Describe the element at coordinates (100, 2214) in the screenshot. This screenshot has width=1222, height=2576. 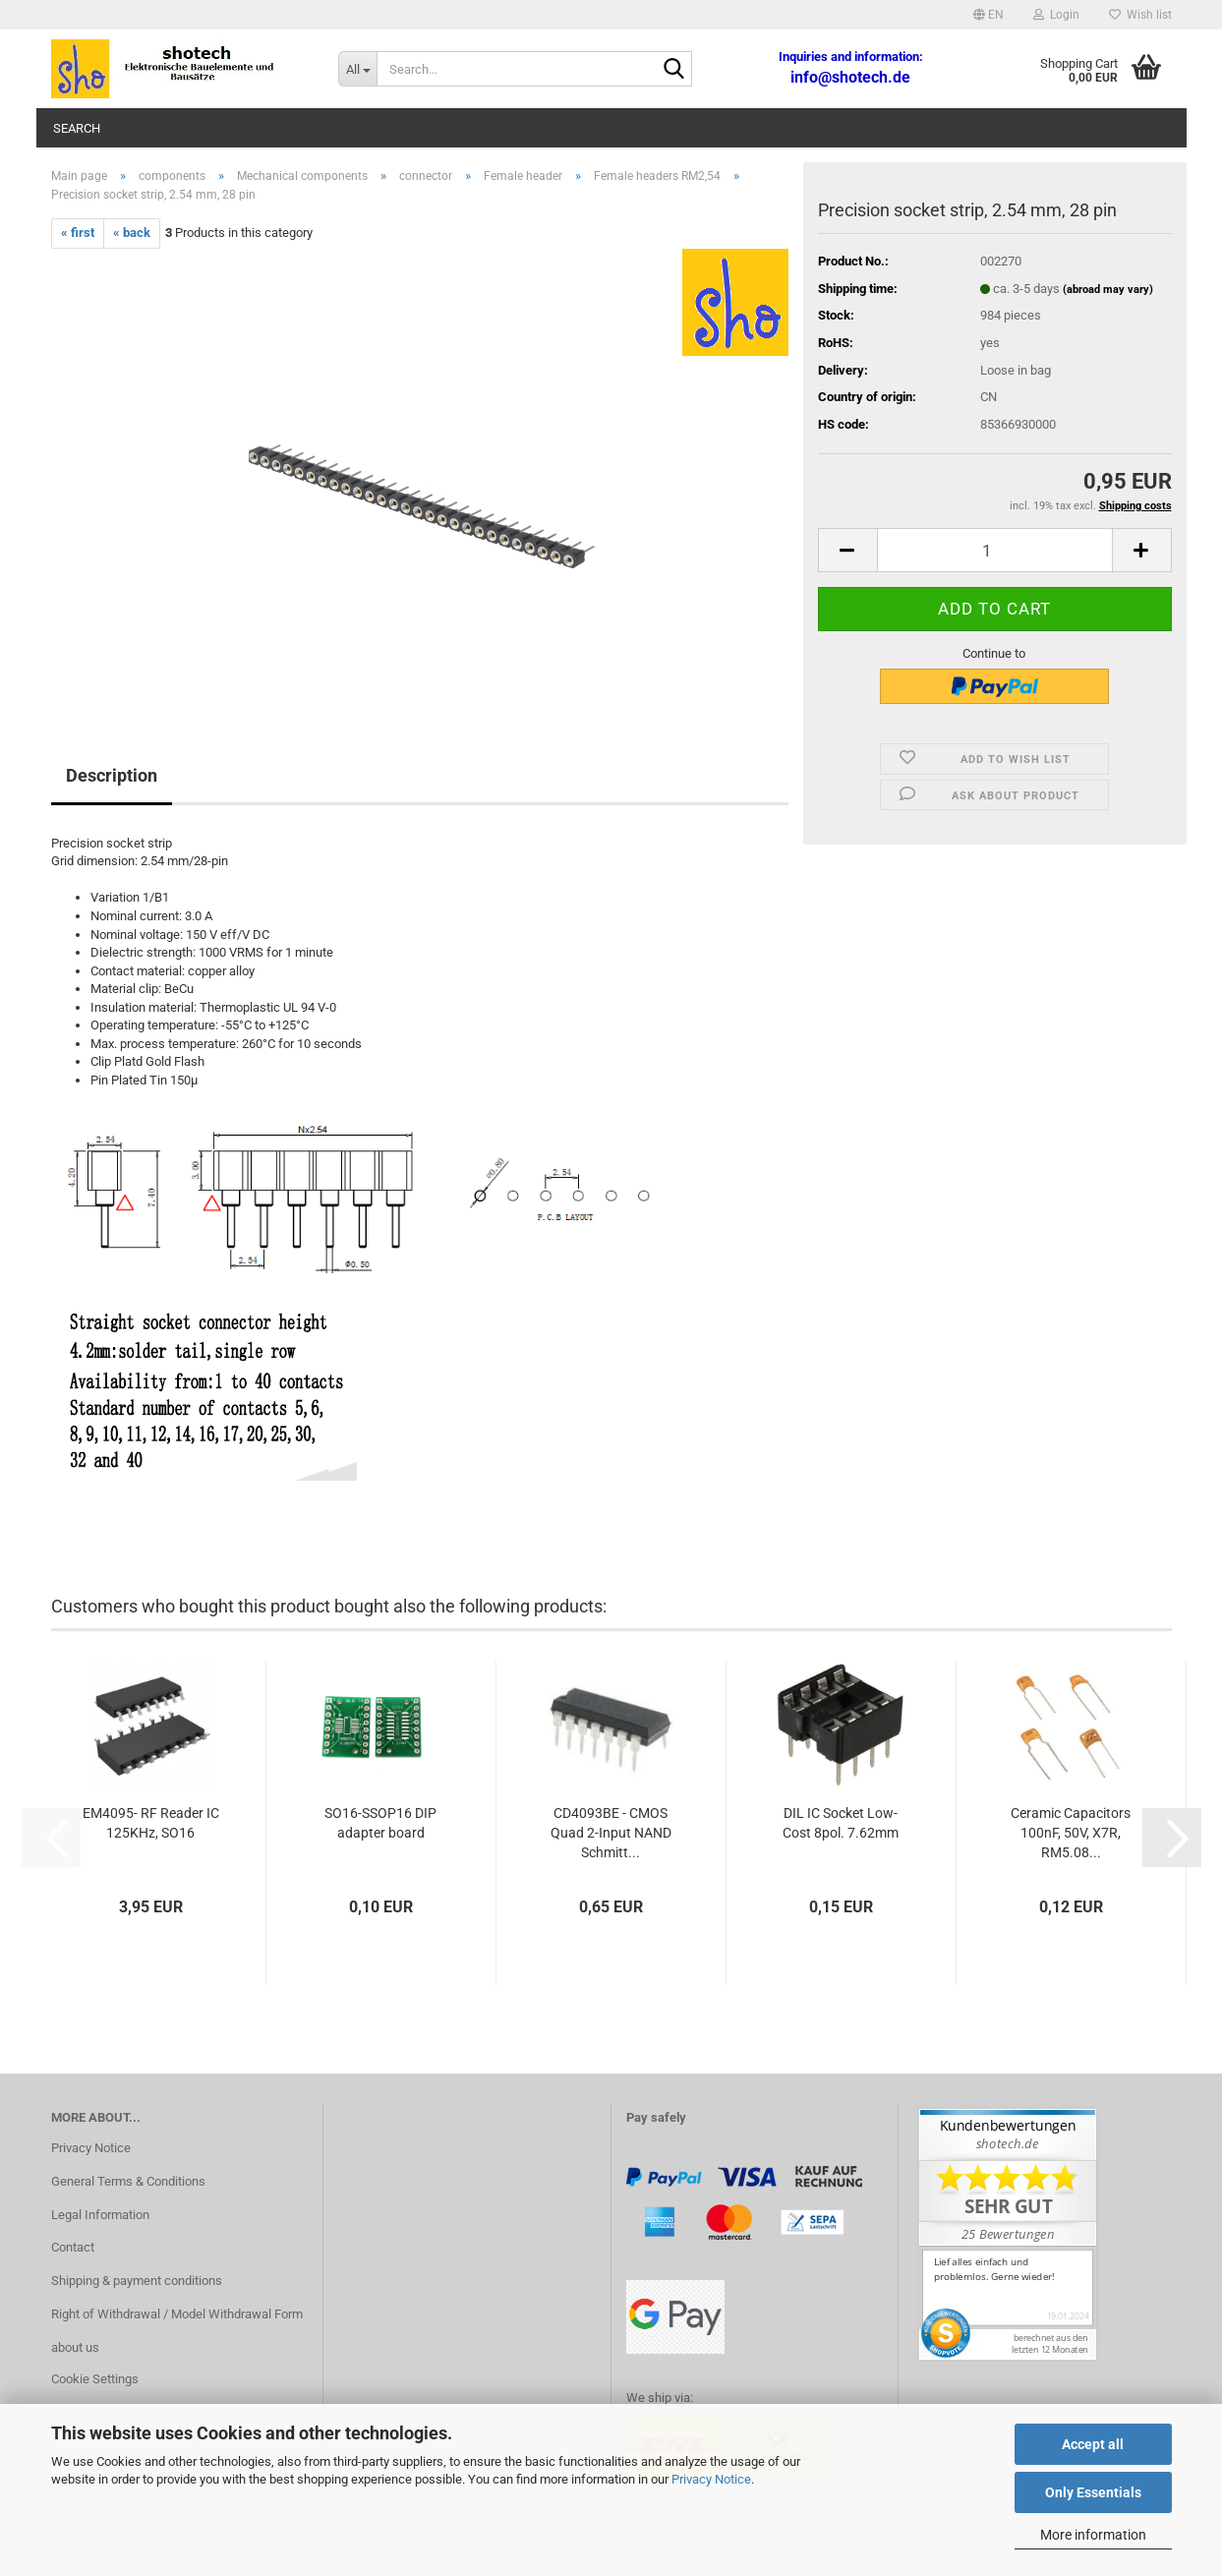
I see `Legal Information` at that location.